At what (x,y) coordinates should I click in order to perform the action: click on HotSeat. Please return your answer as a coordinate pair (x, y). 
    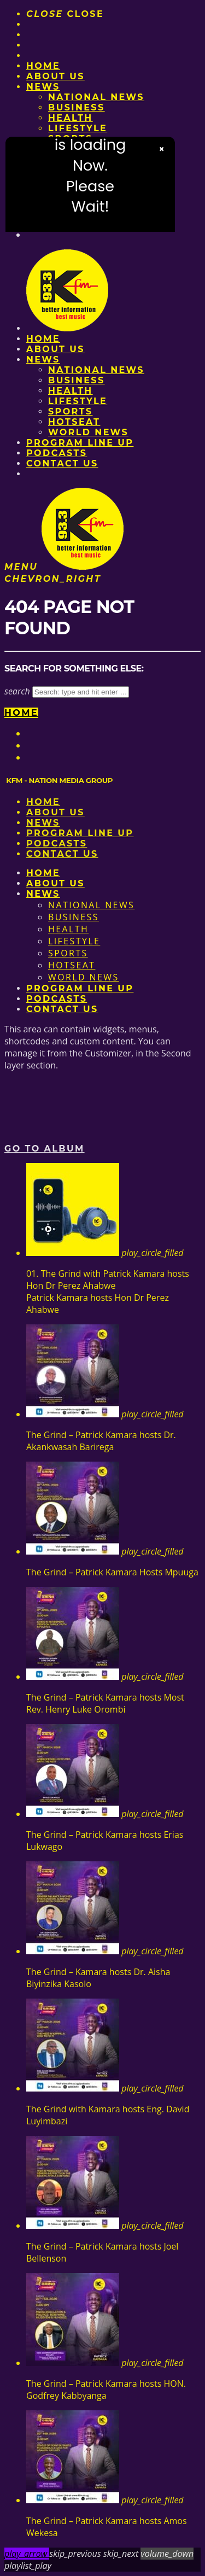
    Looking at the image, I should click on (74, 422).